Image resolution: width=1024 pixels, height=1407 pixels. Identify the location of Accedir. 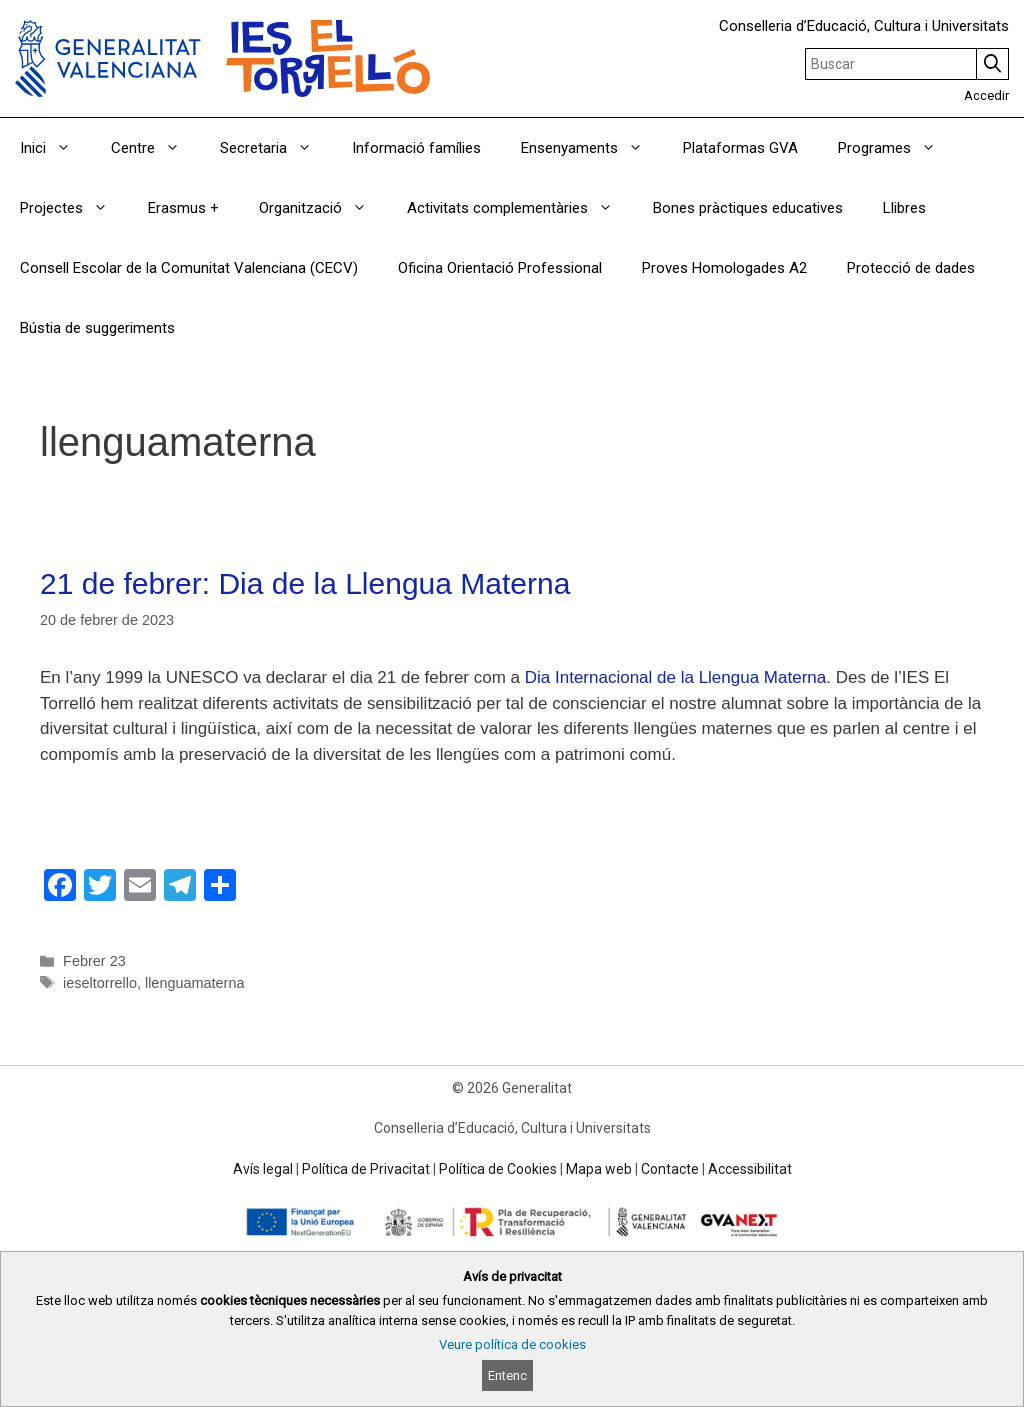
(986, 95).